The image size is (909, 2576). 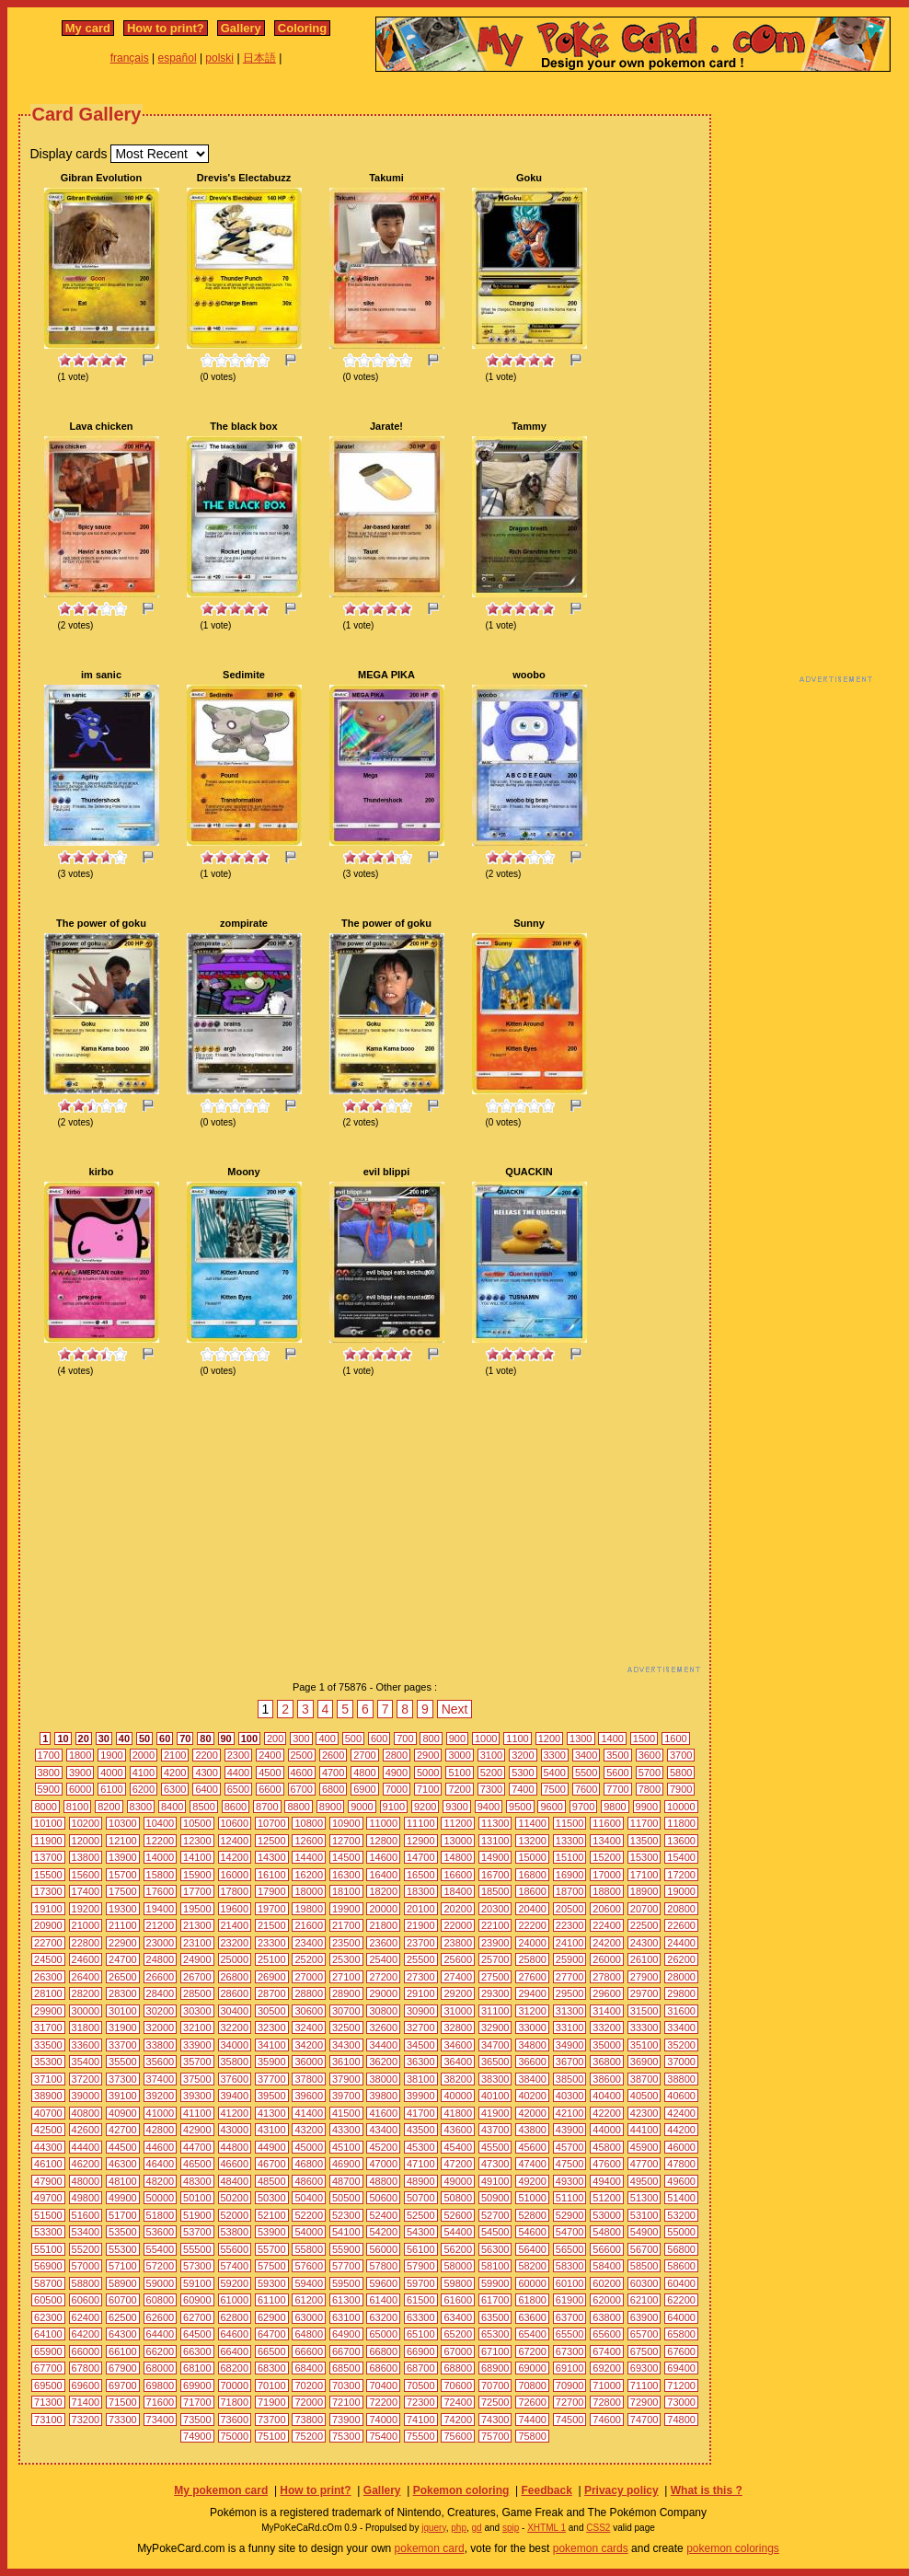 What do you see at coordinates (235, 2079) in the screenshot?
I see `37600` at bounding box center [235, 2079].